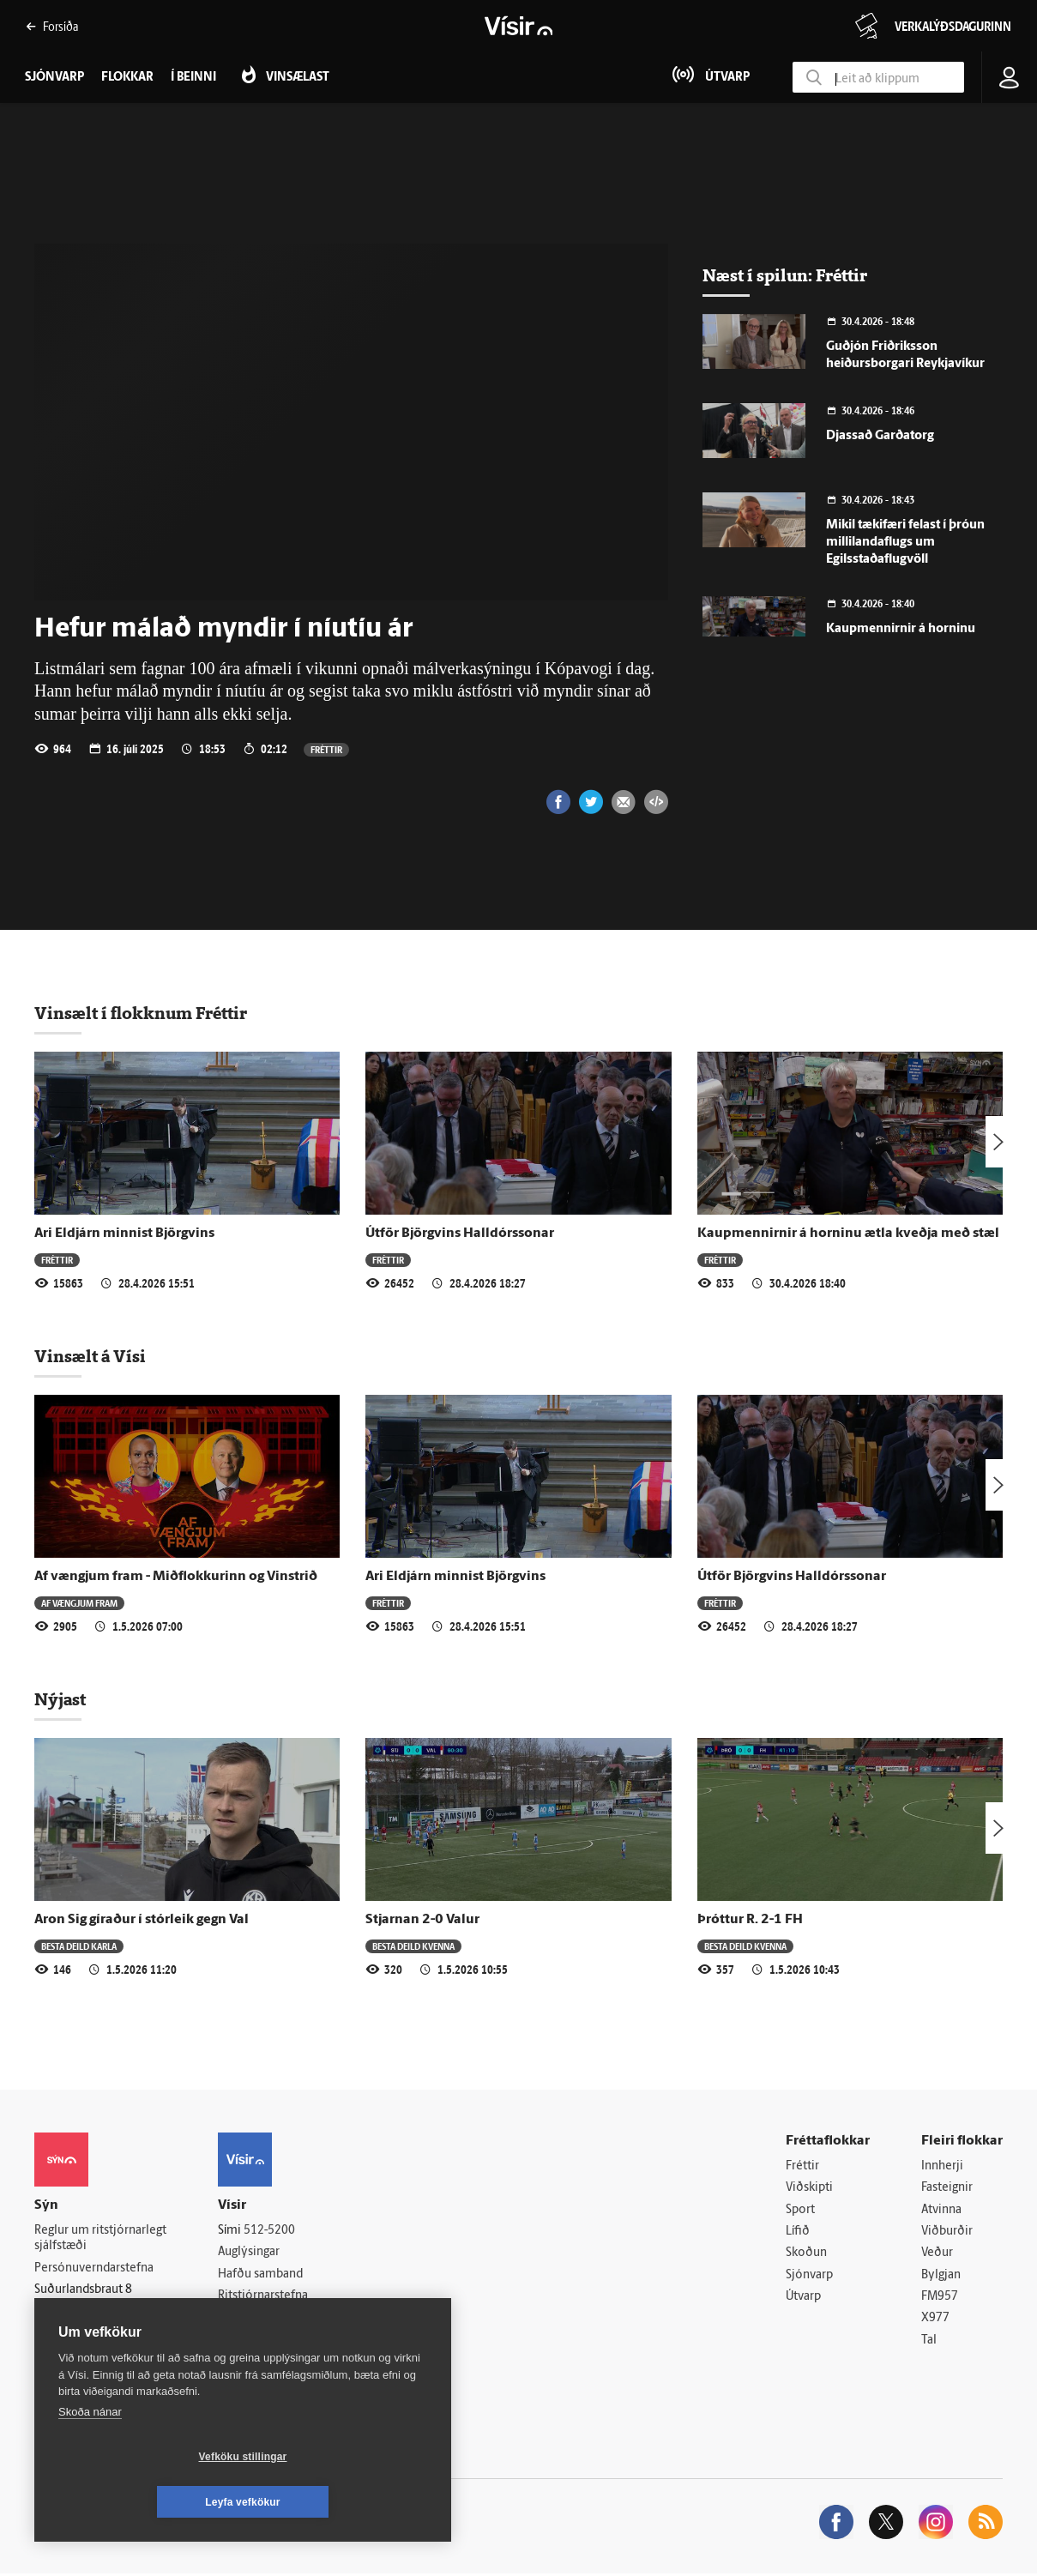 This screenshot has height=2576, width=1037. Describe the element at coordinates (459, 1233) in the screenshot. I see `Útför Björgvins Halldórssonar` at that location.